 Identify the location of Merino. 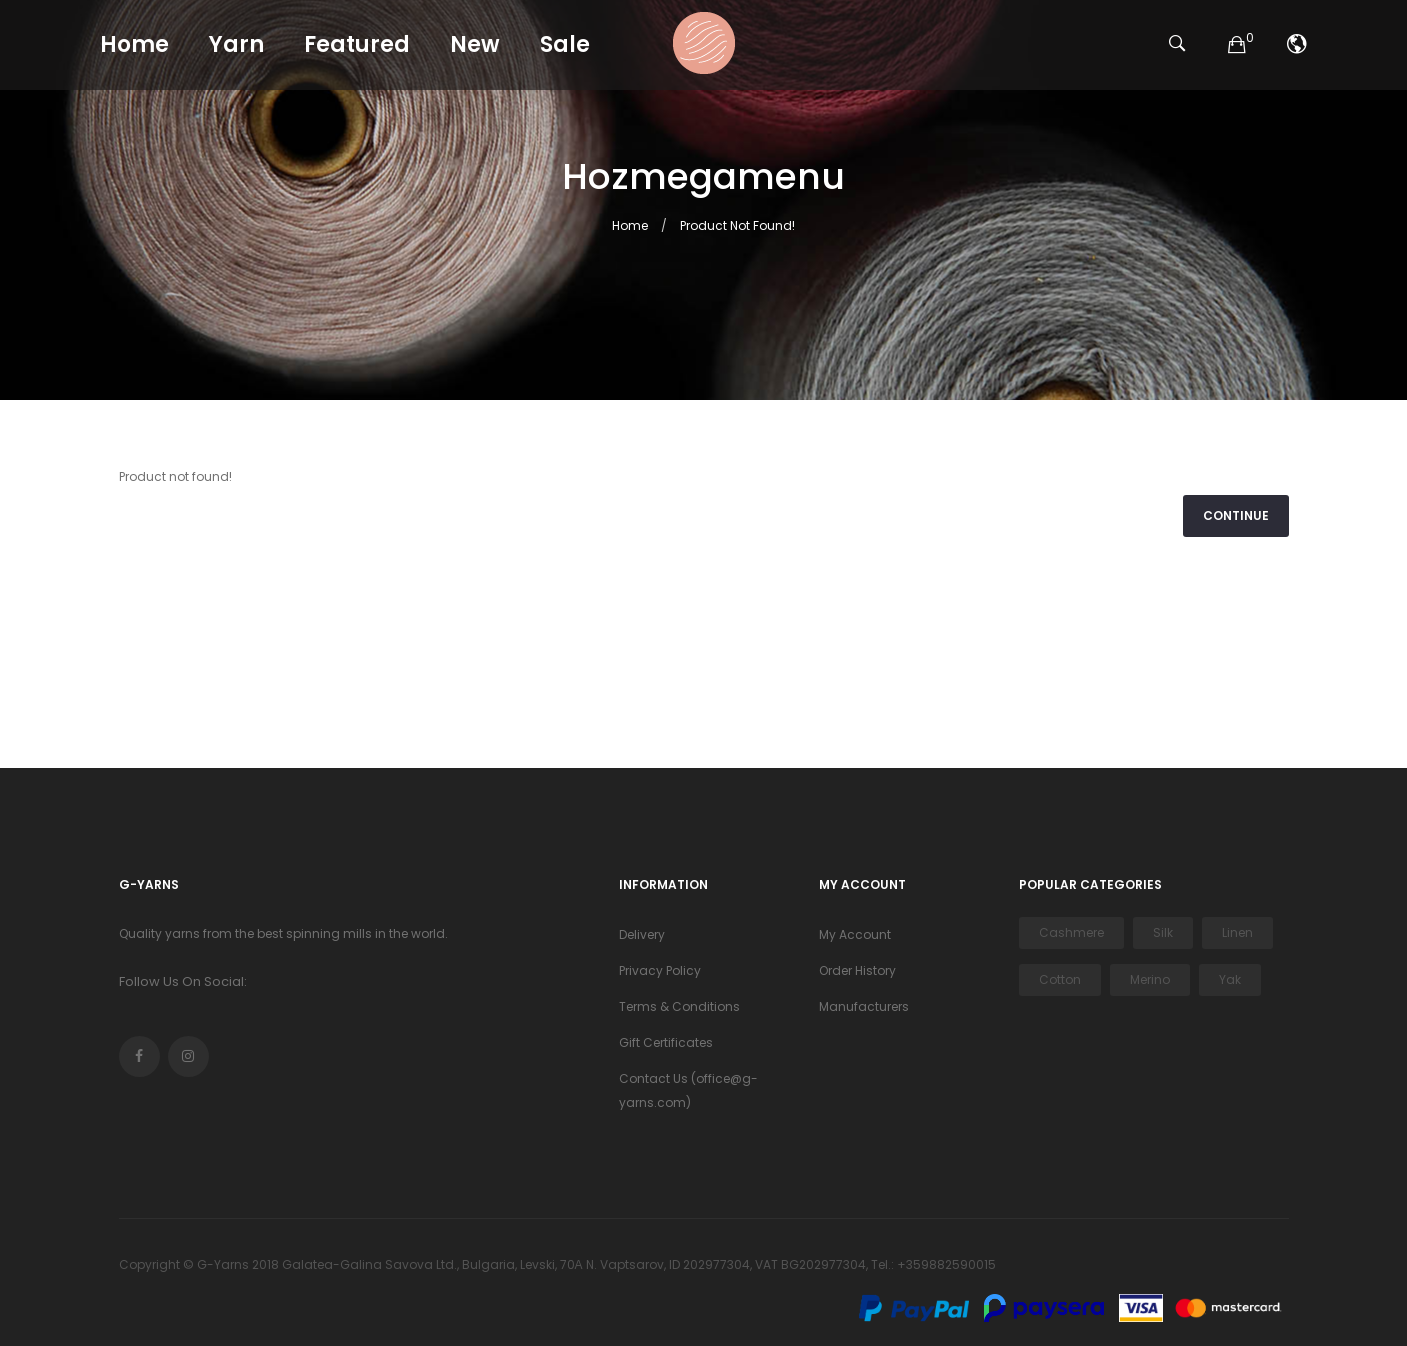
(1150, 979).